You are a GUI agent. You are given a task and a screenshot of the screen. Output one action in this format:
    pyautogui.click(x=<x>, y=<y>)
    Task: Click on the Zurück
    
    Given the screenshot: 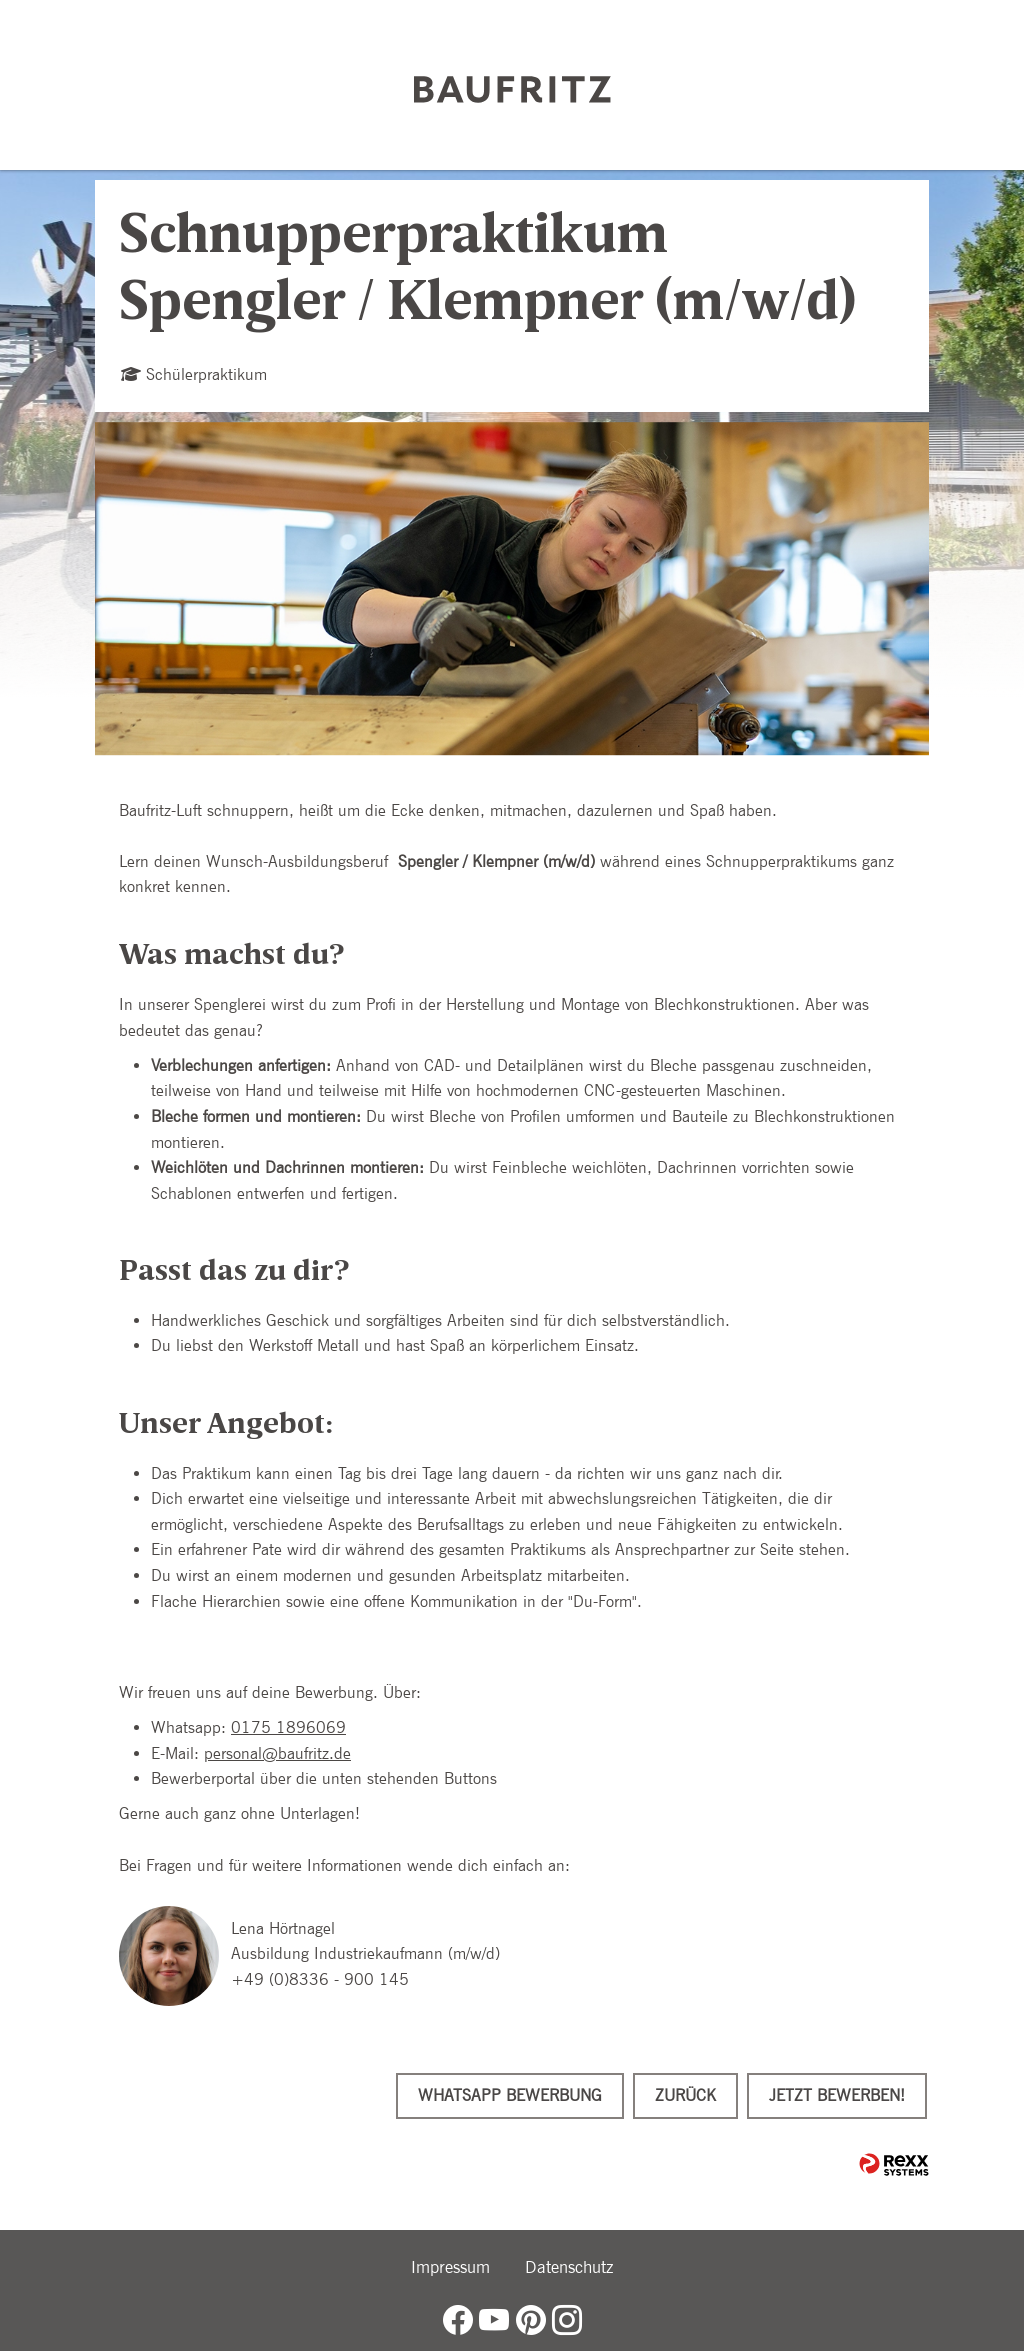 What is the action you would take?
    pyautogui.click(x=685, y=2095)
    